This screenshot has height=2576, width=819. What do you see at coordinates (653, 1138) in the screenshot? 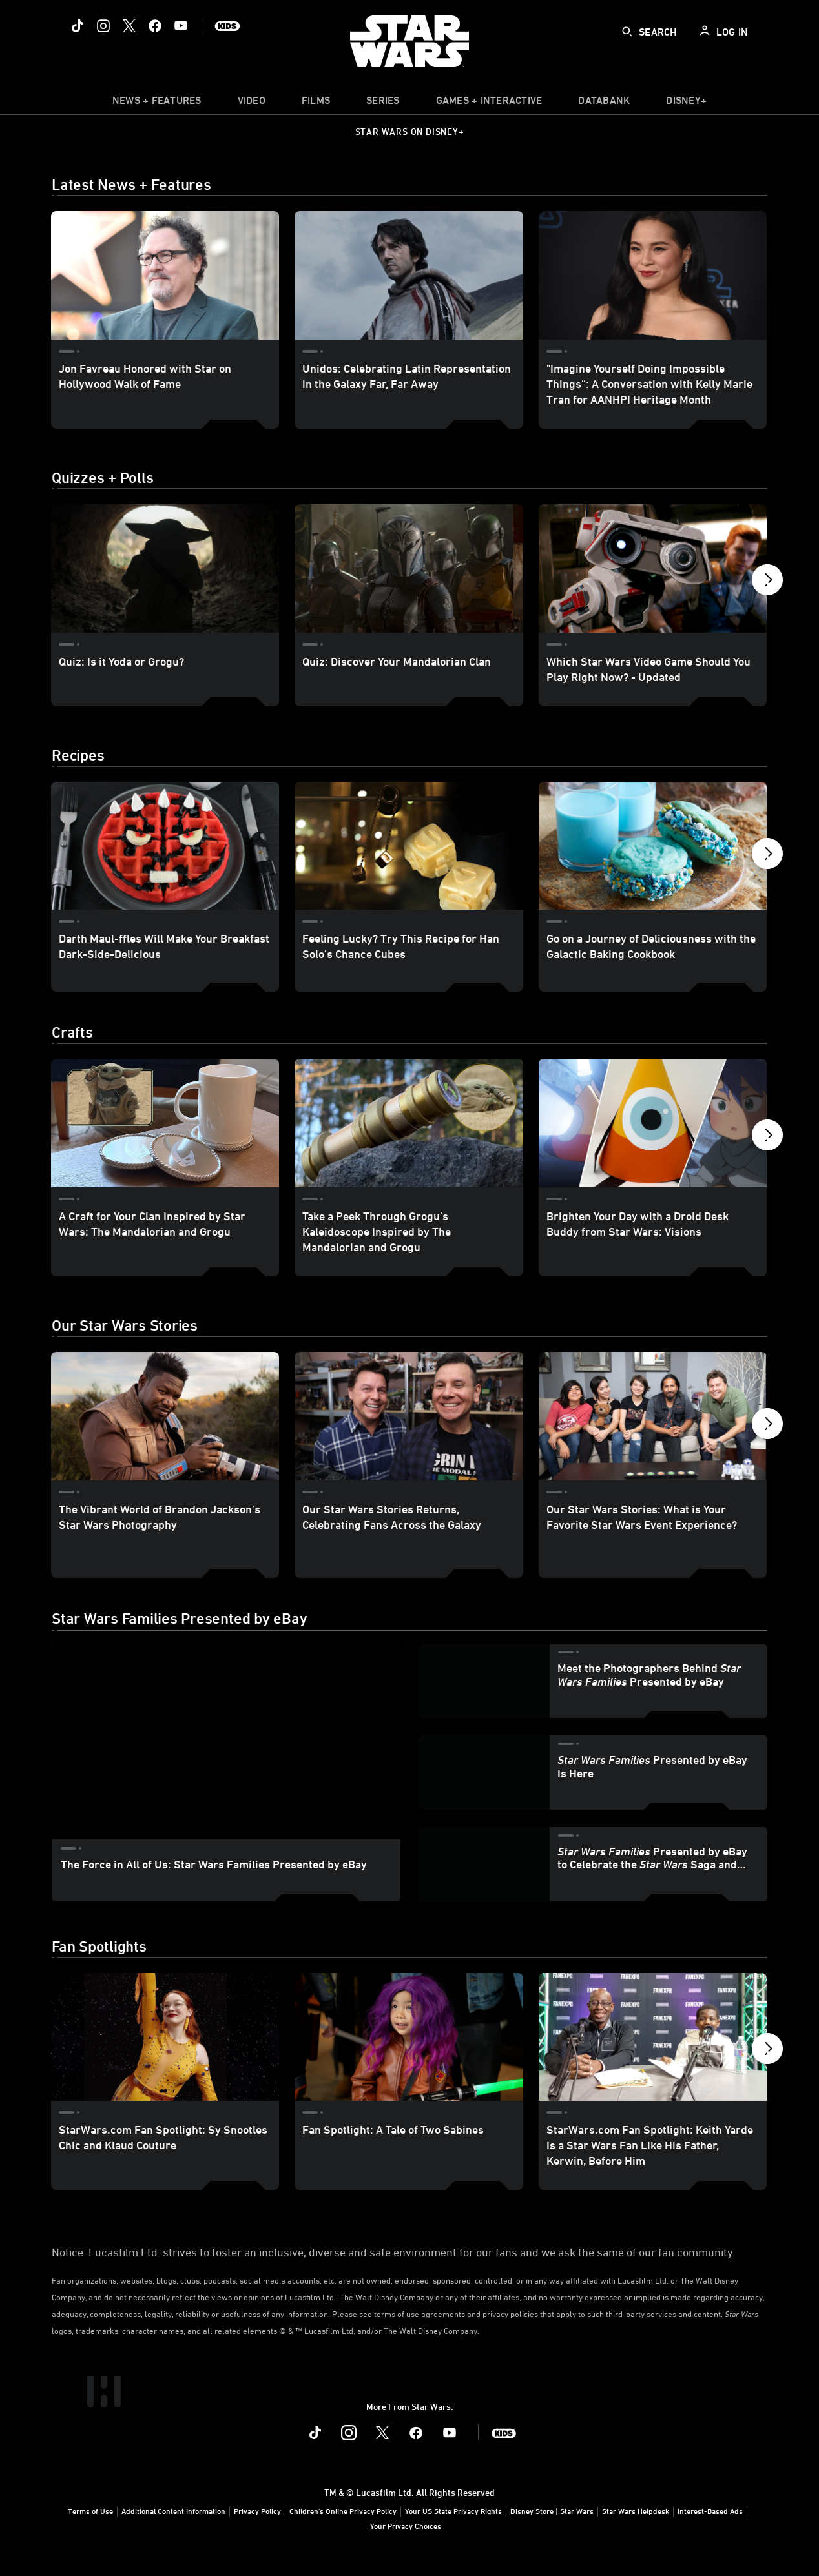
I see `[Brighten Your Day with a Droid Desk Buddy from Star Wars: Visions 3 of 40]` at bounding box center [653, 1138].